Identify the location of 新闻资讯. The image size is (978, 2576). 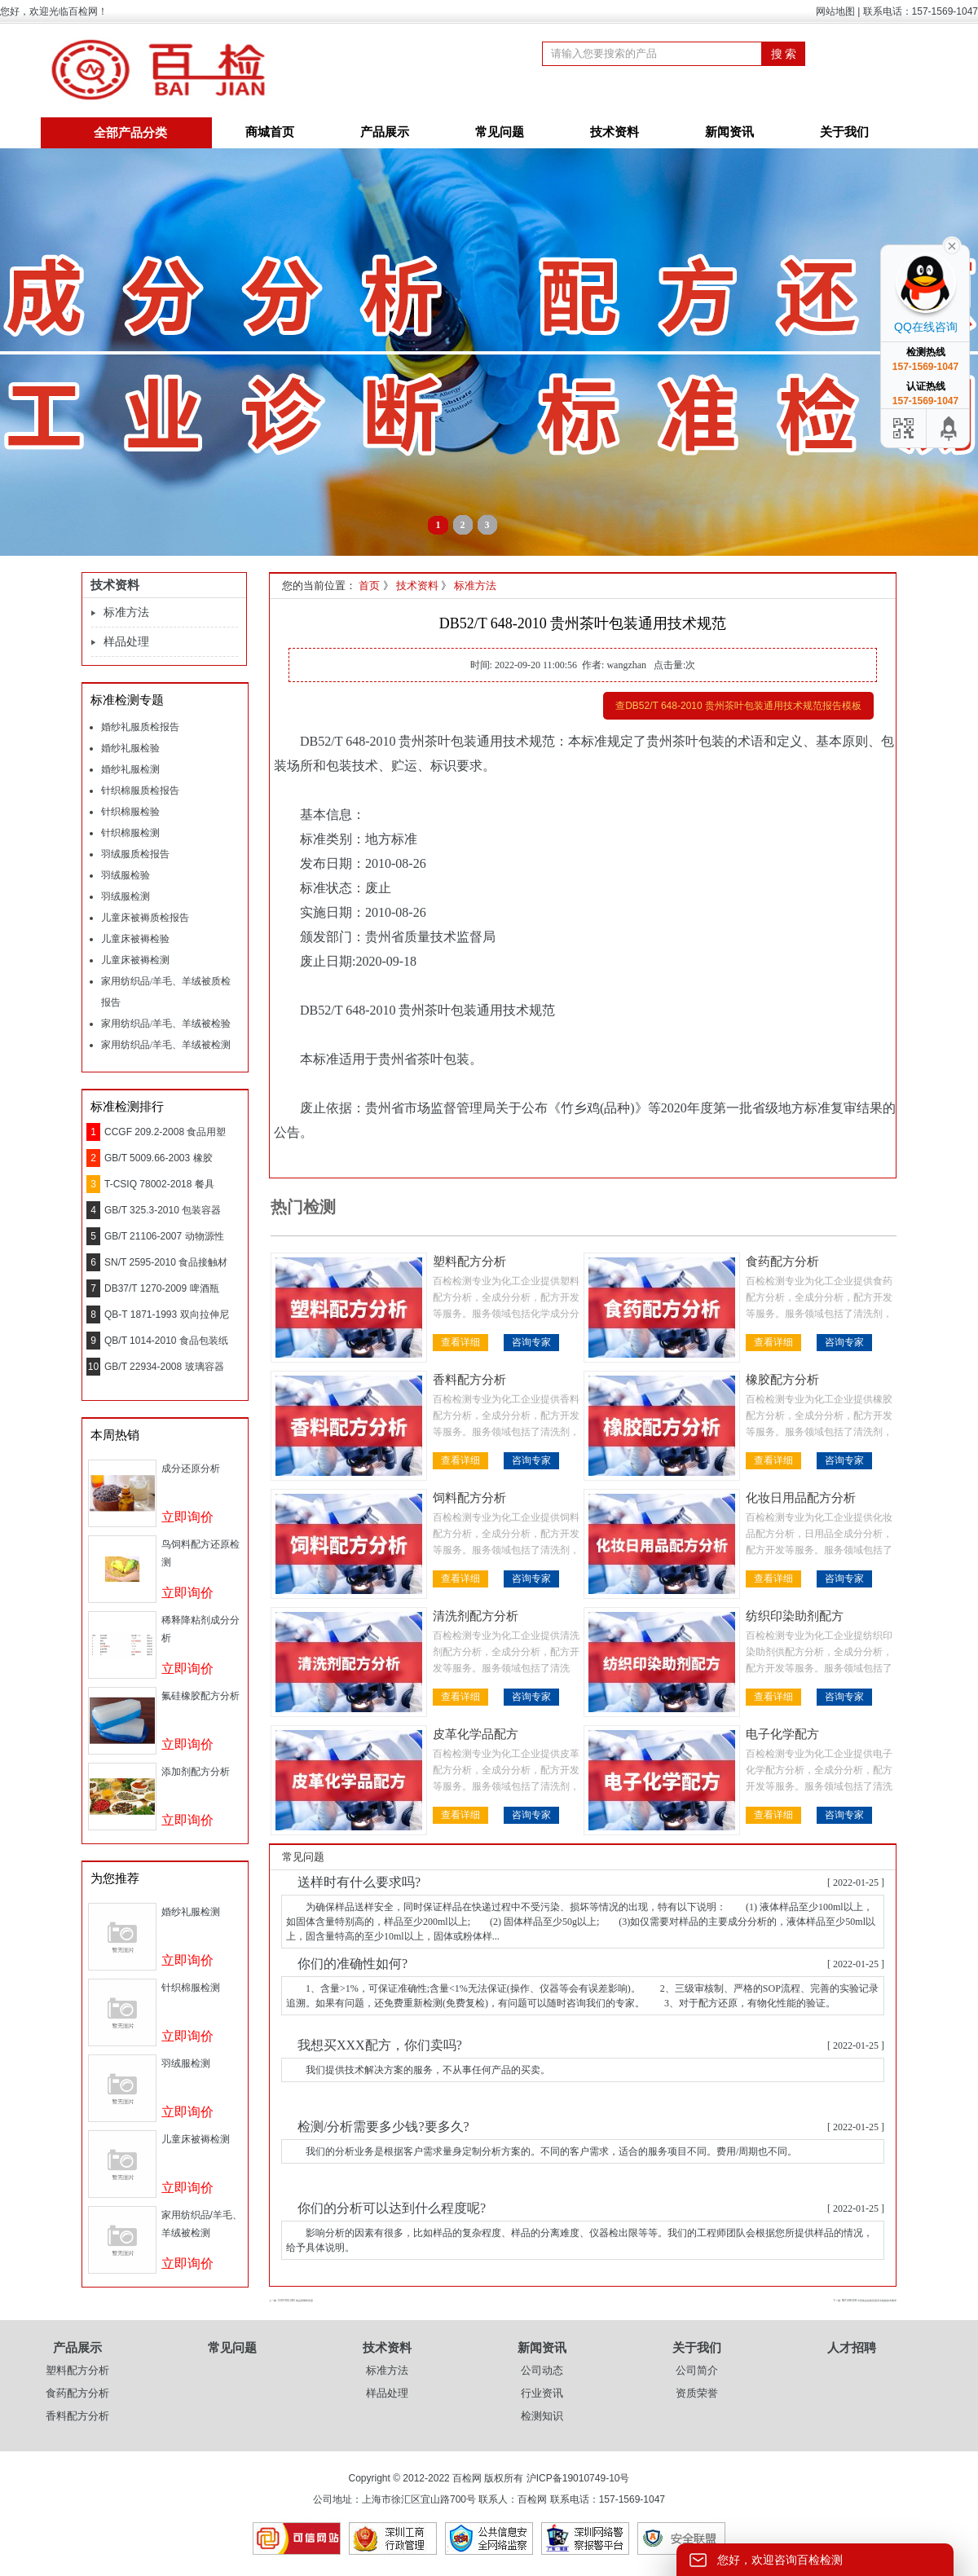
(729, 132).